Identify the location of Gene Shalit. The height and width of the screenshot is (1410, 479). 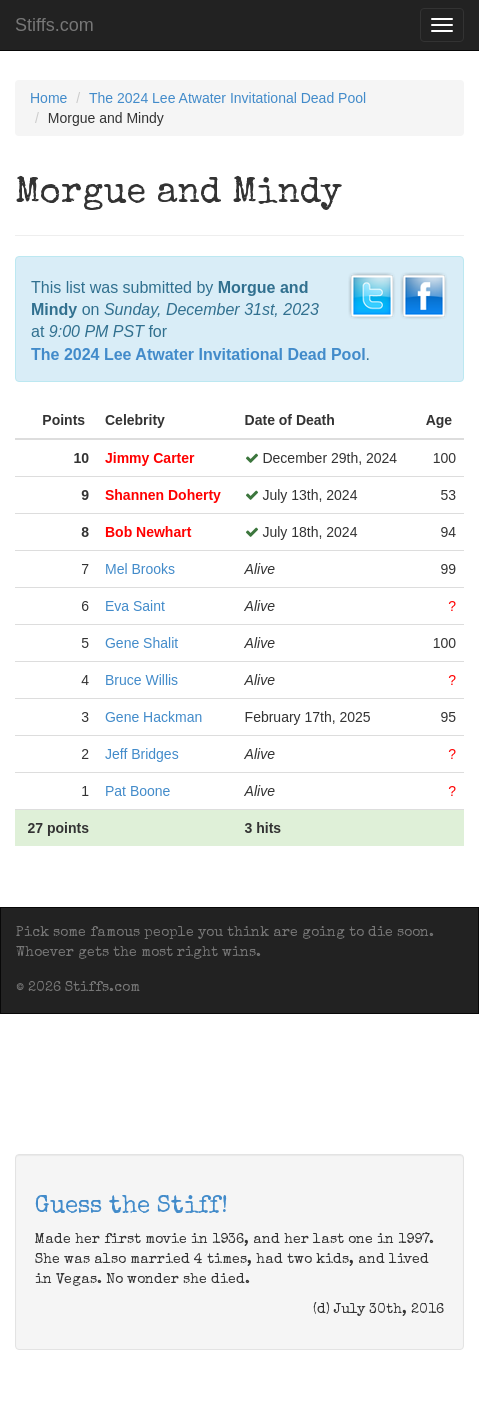
(141, 643).